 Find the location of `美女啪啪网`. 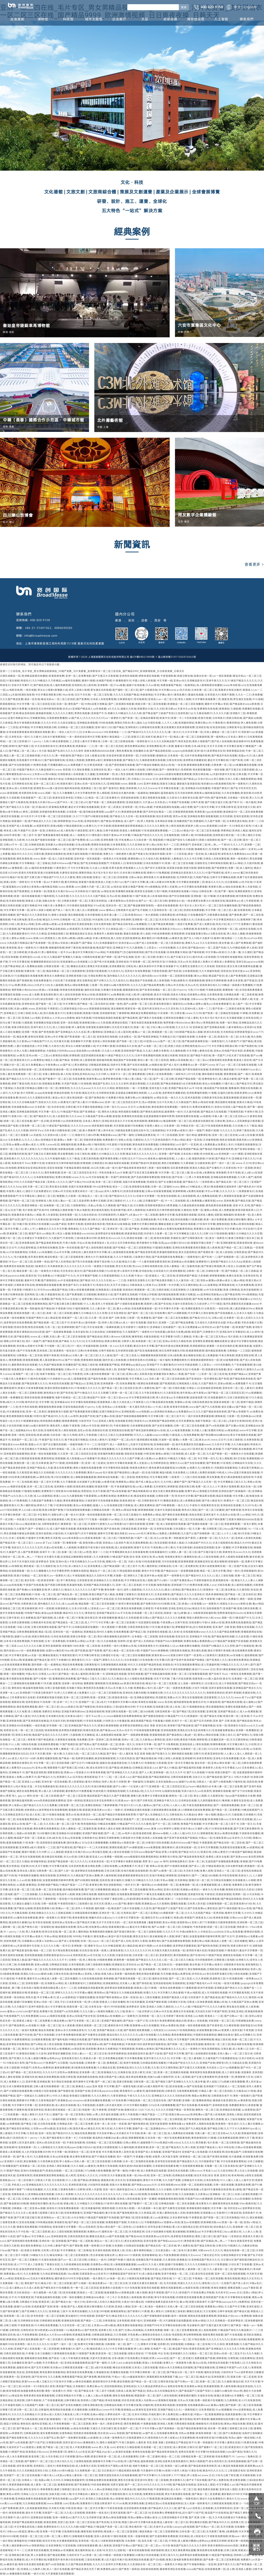

美女啪啪网 is located at coordinates (117, 1008).